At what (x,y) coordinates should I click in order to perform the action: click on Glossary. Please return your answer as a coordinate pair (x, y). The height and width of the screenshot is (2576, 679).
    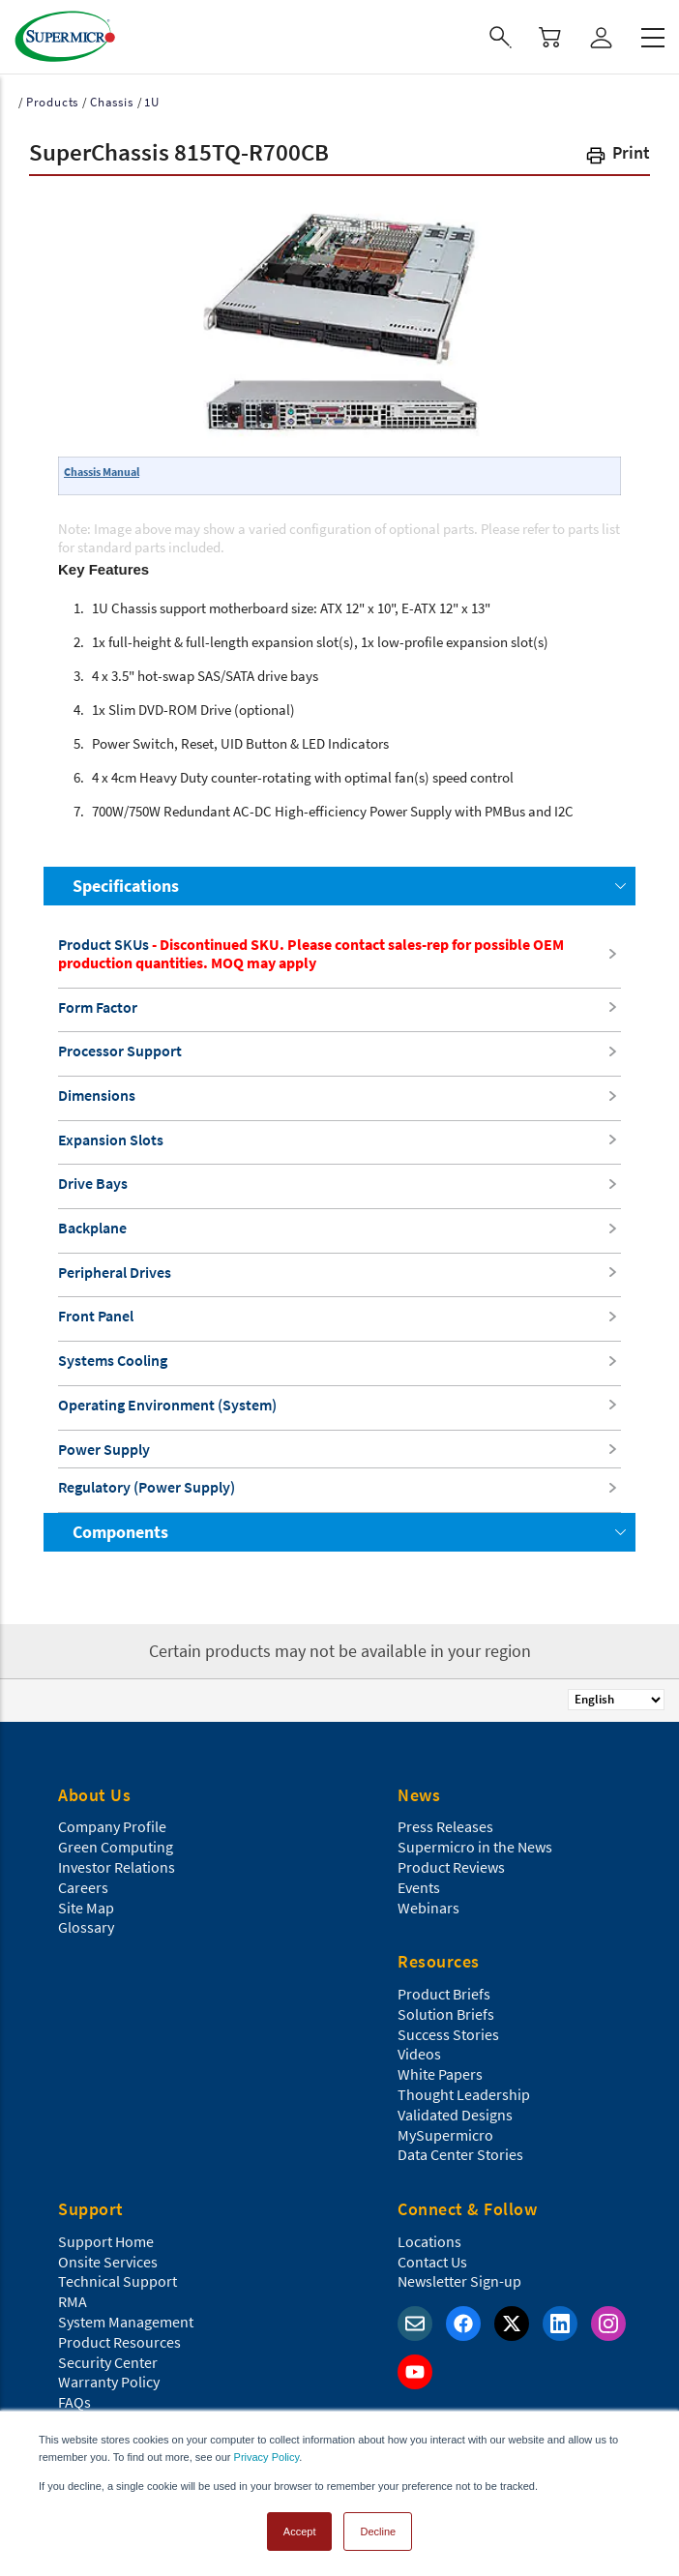
    Looking at the image, I should click on (86, 1927).